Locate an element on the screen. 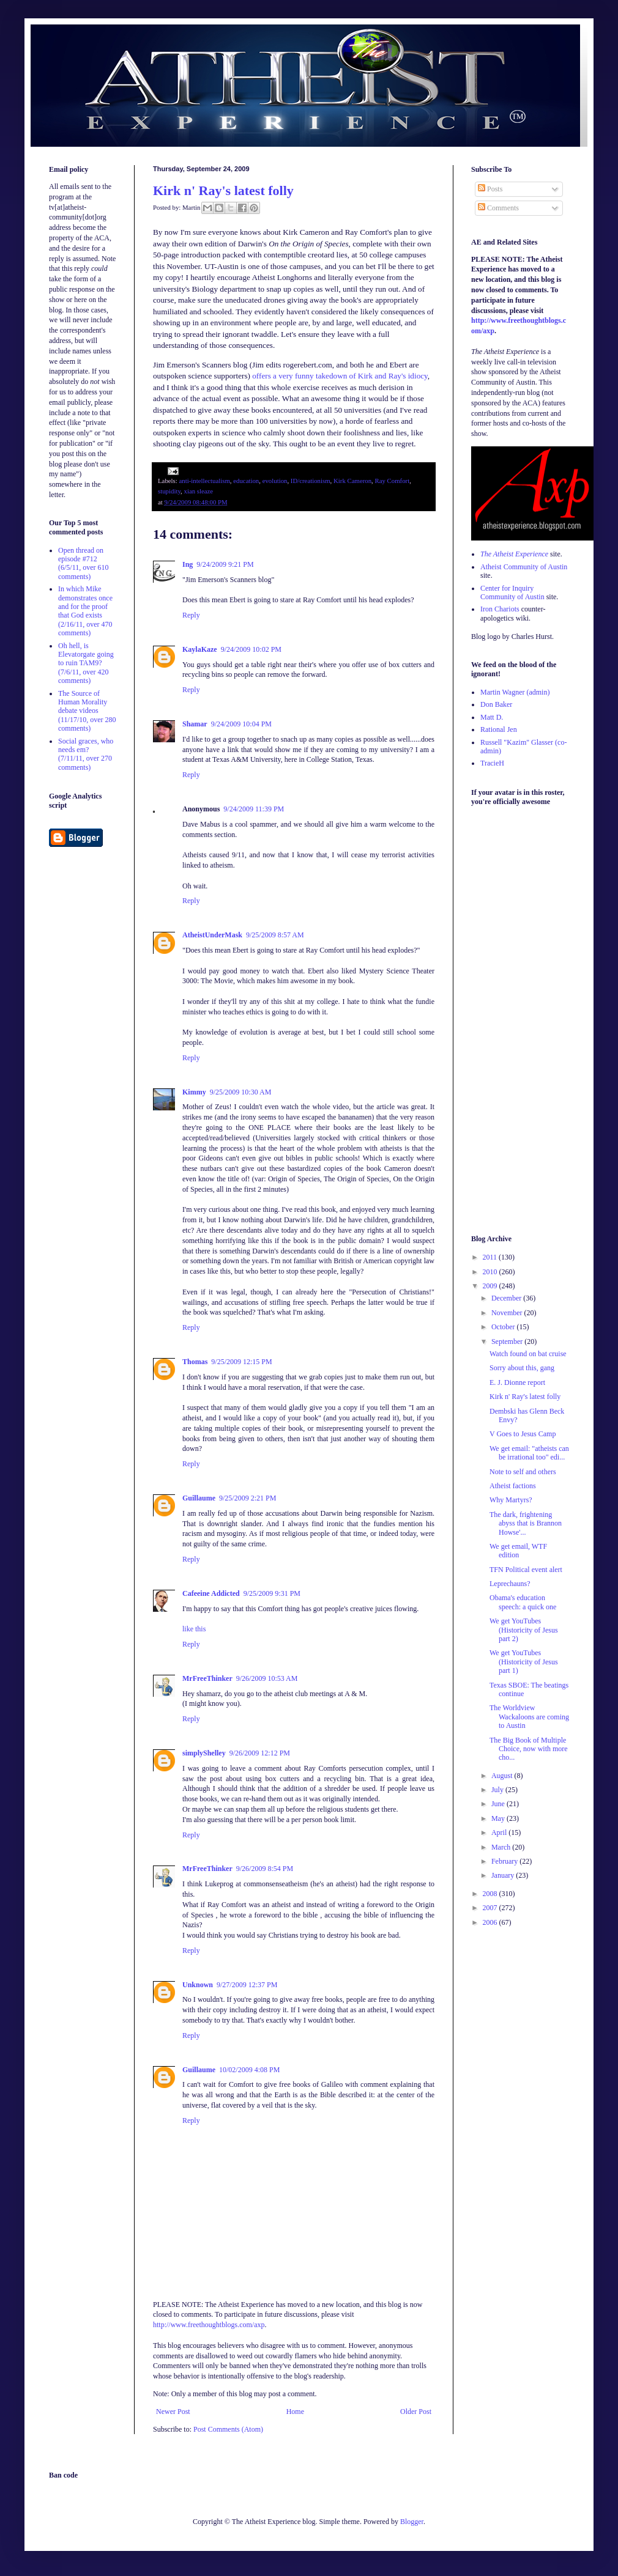  Post Comments (Atom) is located at coordinates (228, 2429).